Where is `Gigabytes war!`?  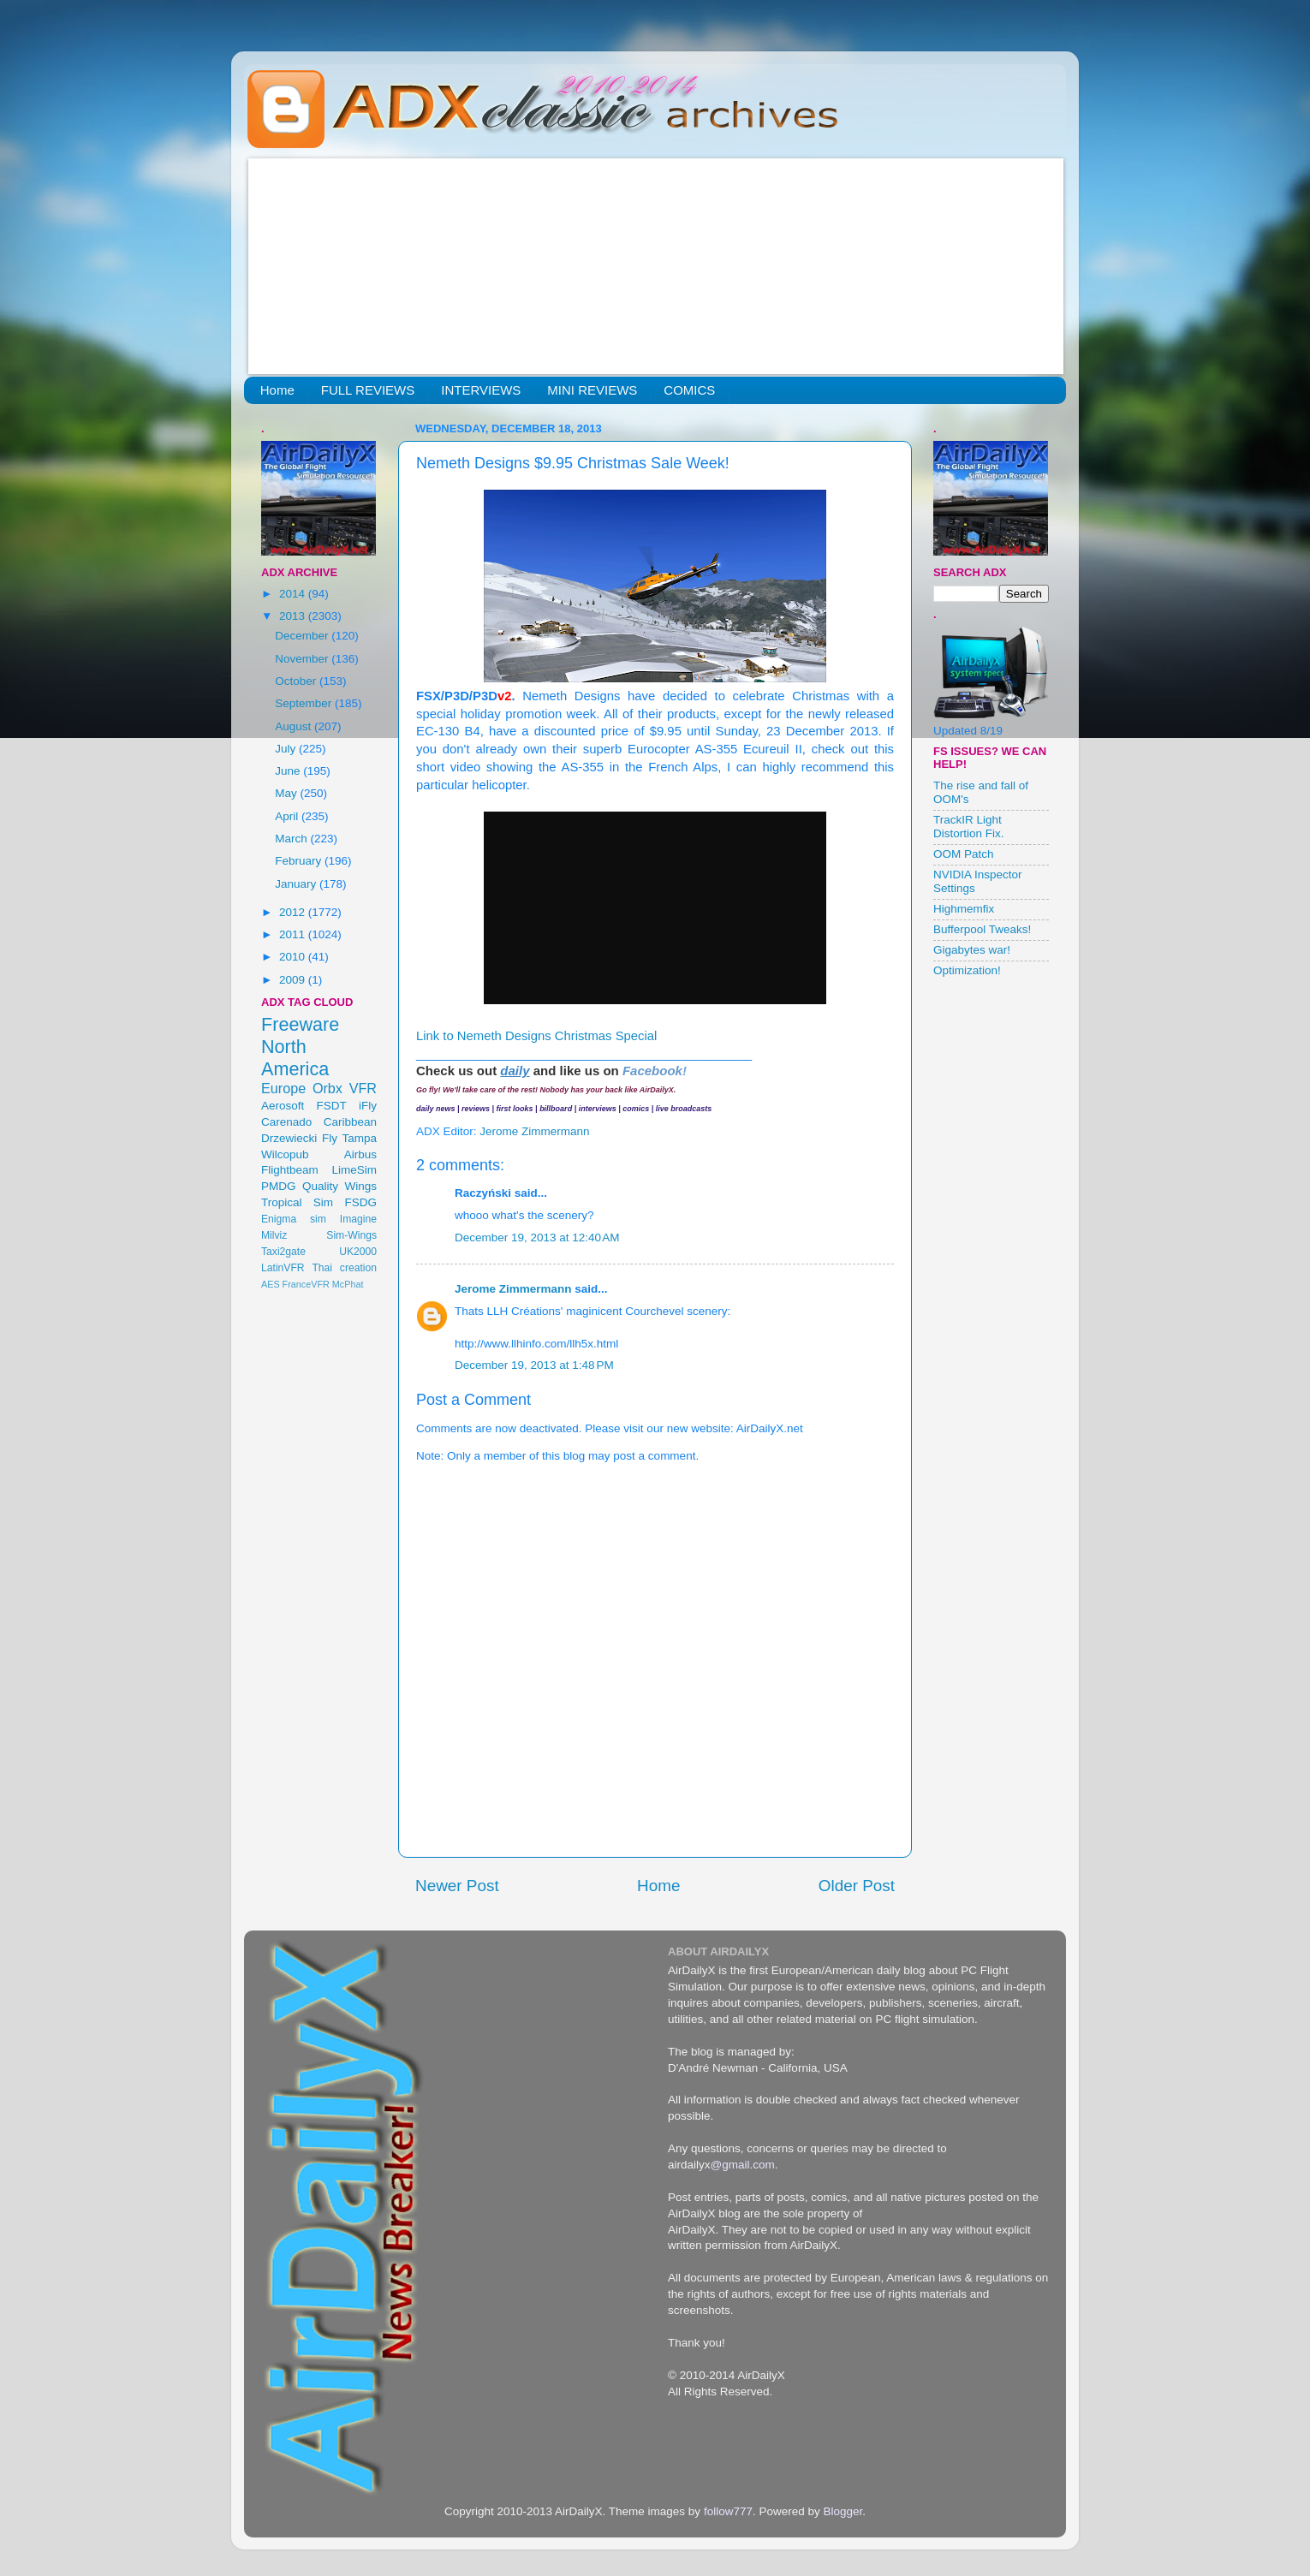 Gigabytes war! is located at coordinates (971, 949).